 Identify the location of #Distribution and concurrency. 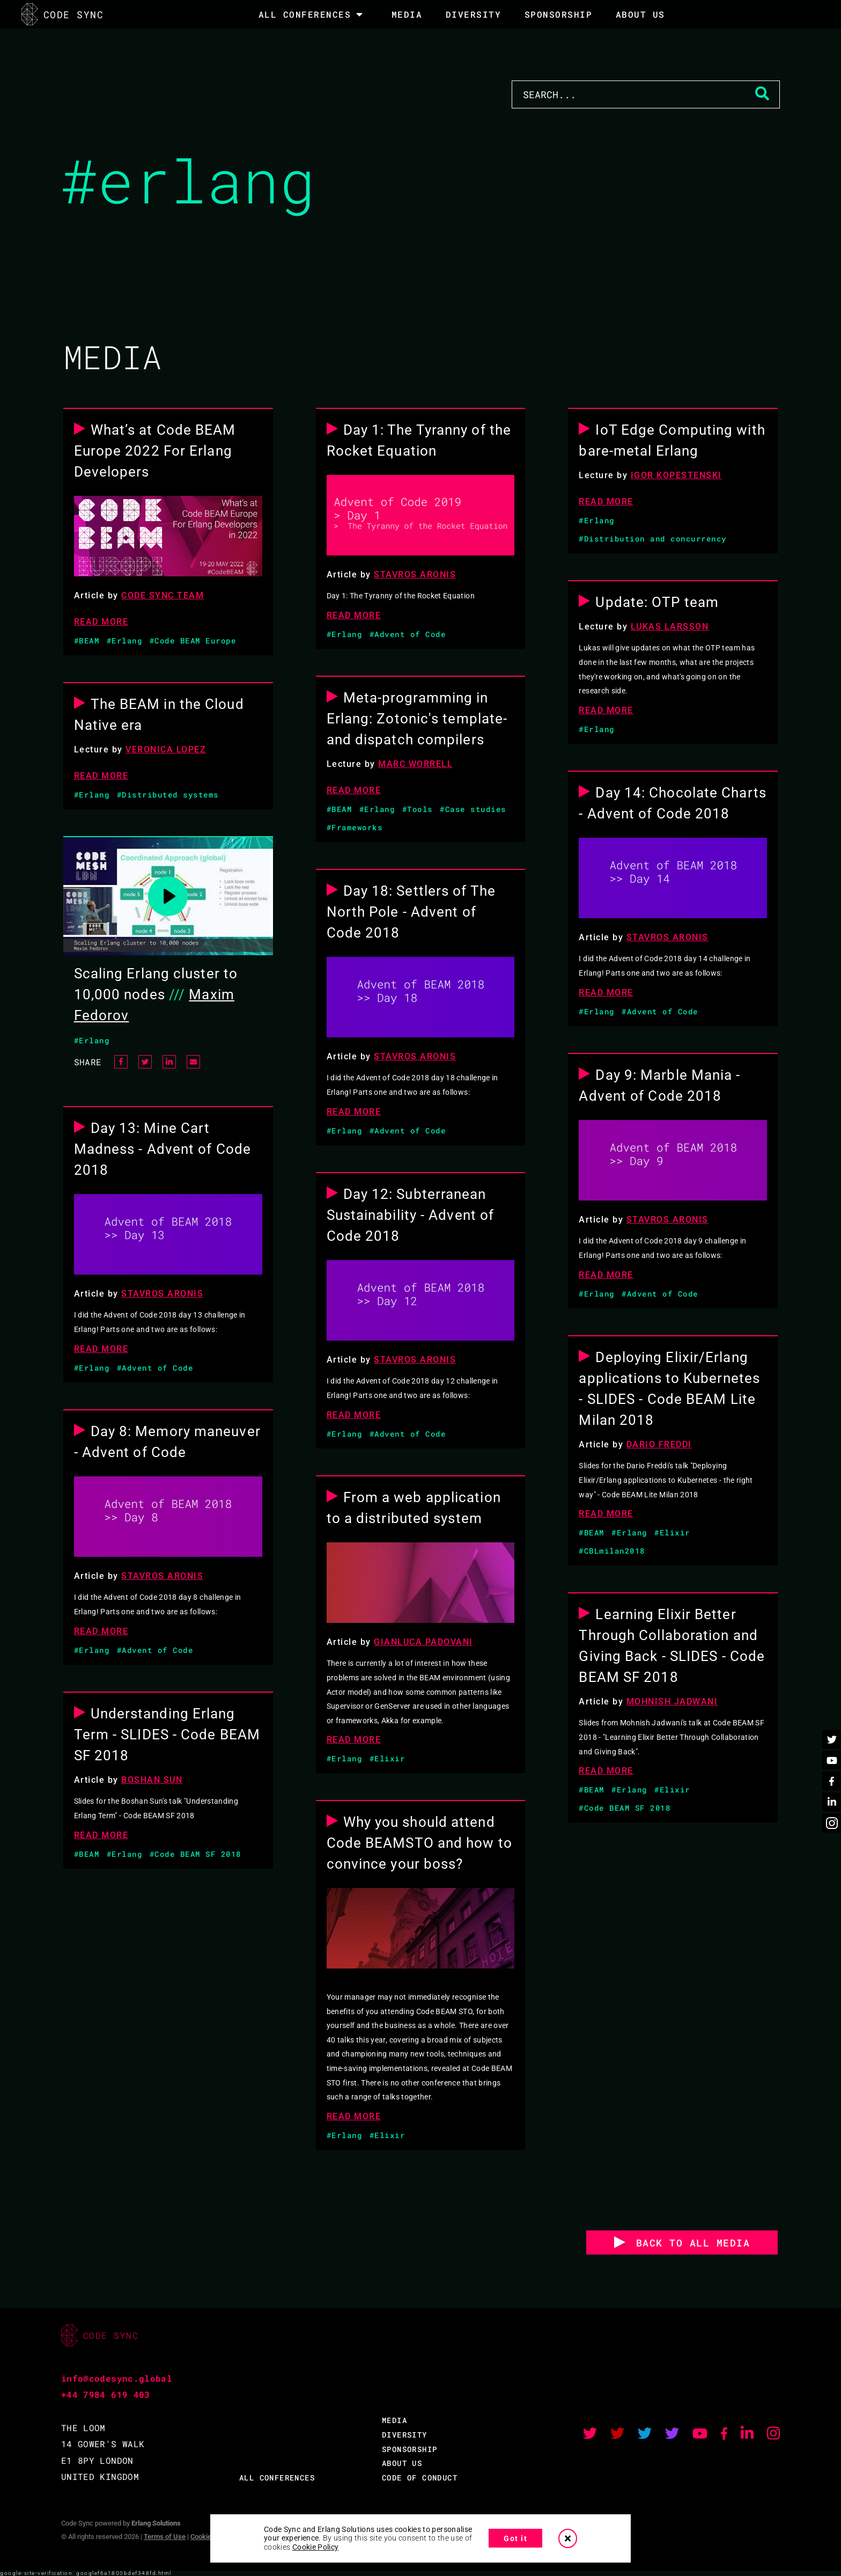
(653, 538).